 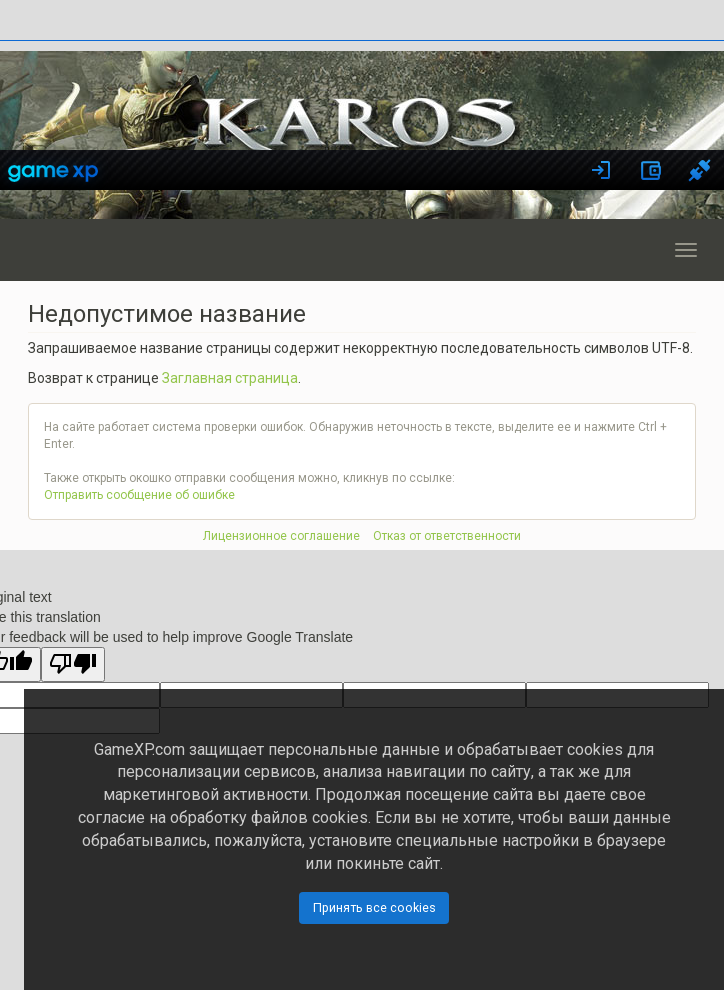 I want to click on [Poor translation], so click(x=73, y=664).